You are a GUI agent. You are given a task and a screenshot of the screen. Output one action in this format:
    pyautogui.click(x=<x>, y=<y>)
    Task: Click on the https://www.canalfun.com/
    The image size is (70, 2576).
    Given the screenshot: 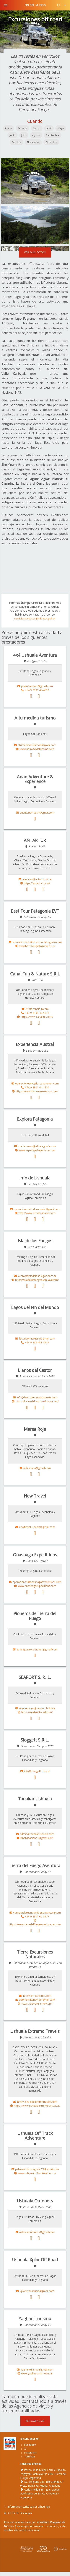 What is the action you would take?
    pyautogui.click(x=35, y=1016)
    